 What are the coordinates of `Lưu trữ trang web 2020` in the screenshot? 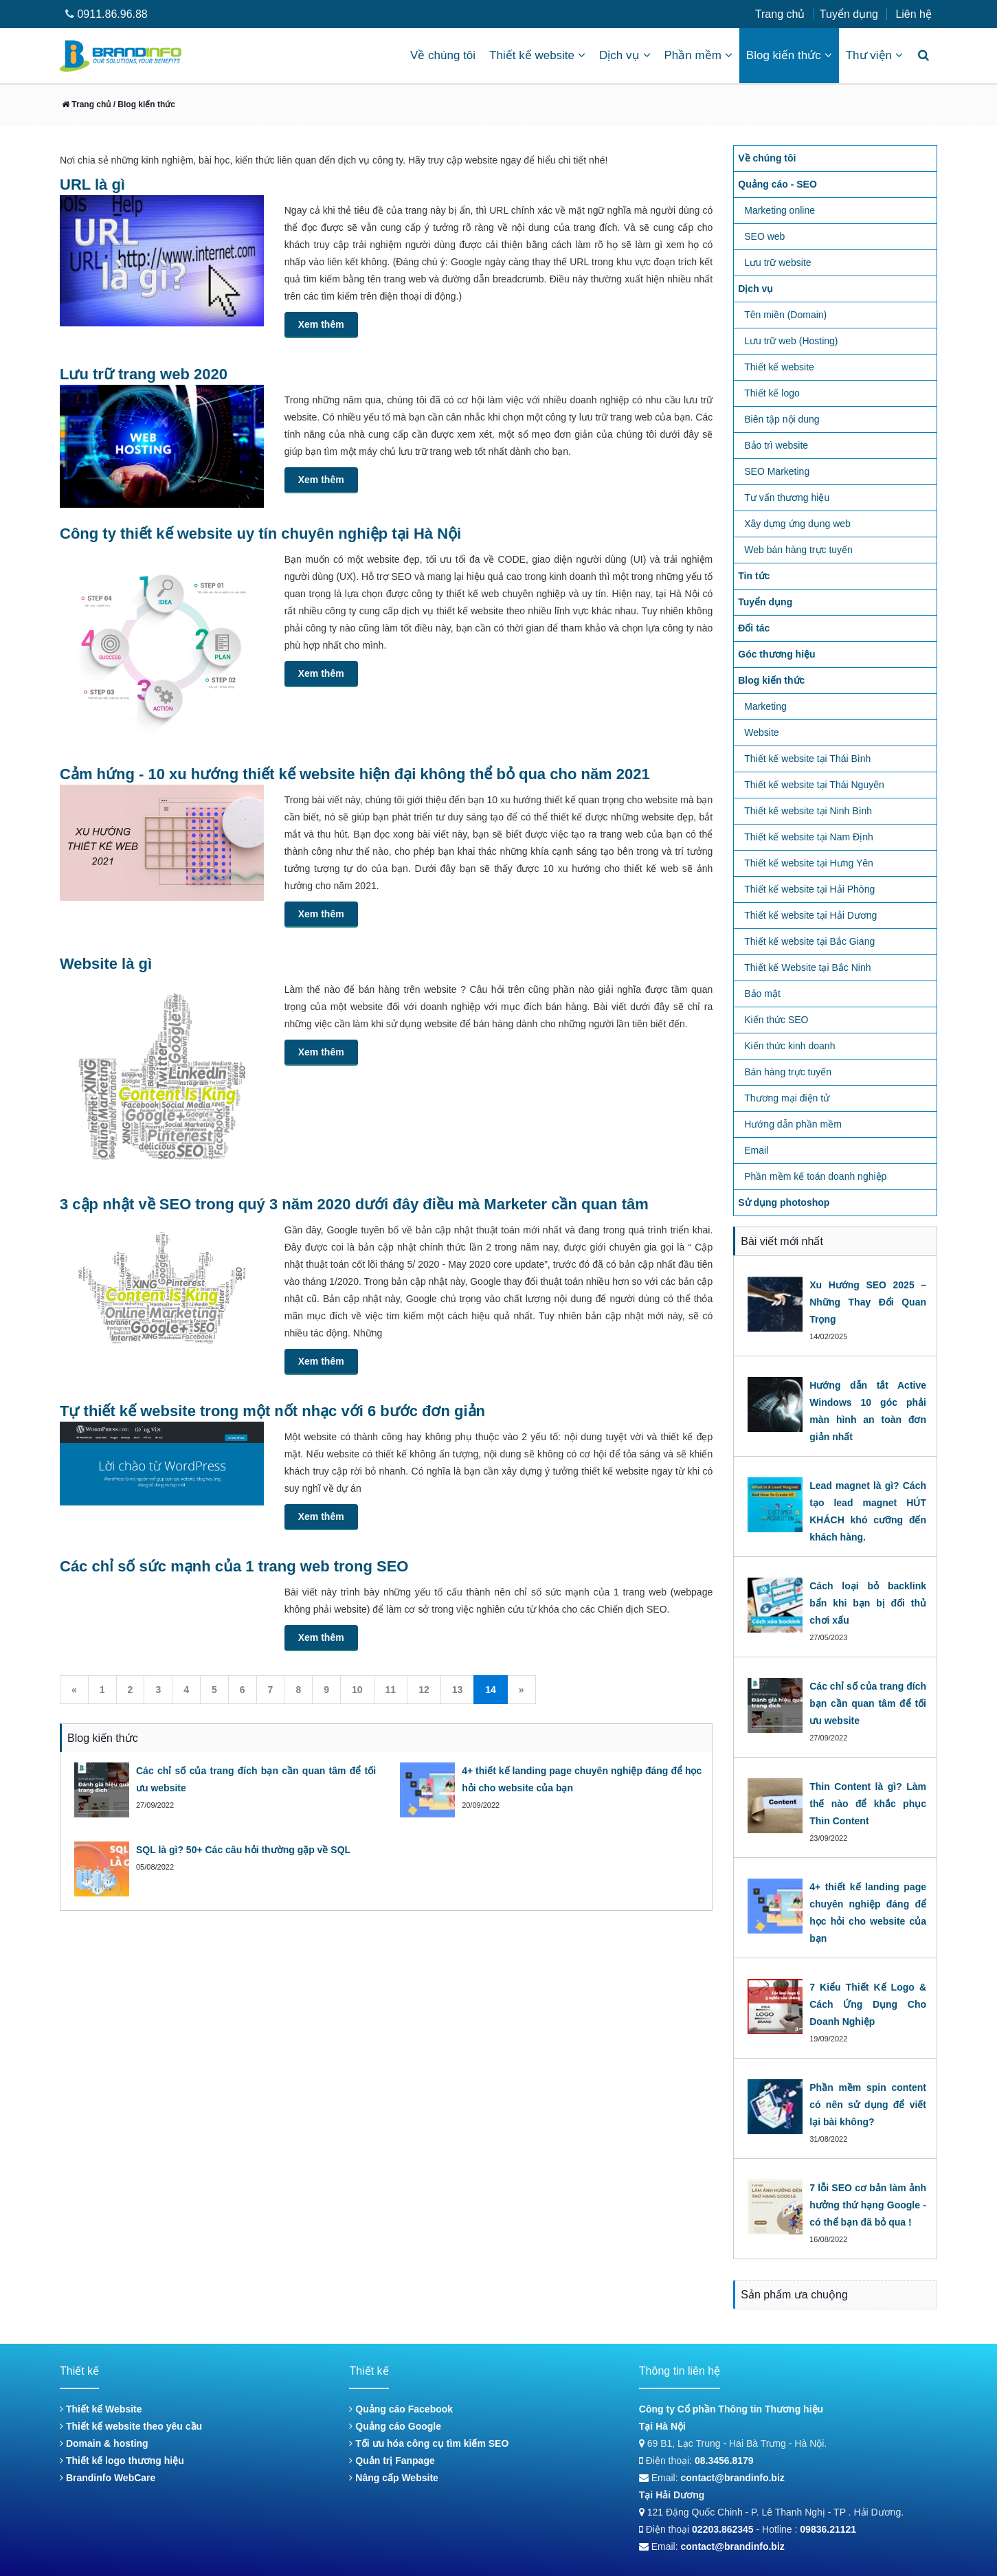 It's located at (143, 374).